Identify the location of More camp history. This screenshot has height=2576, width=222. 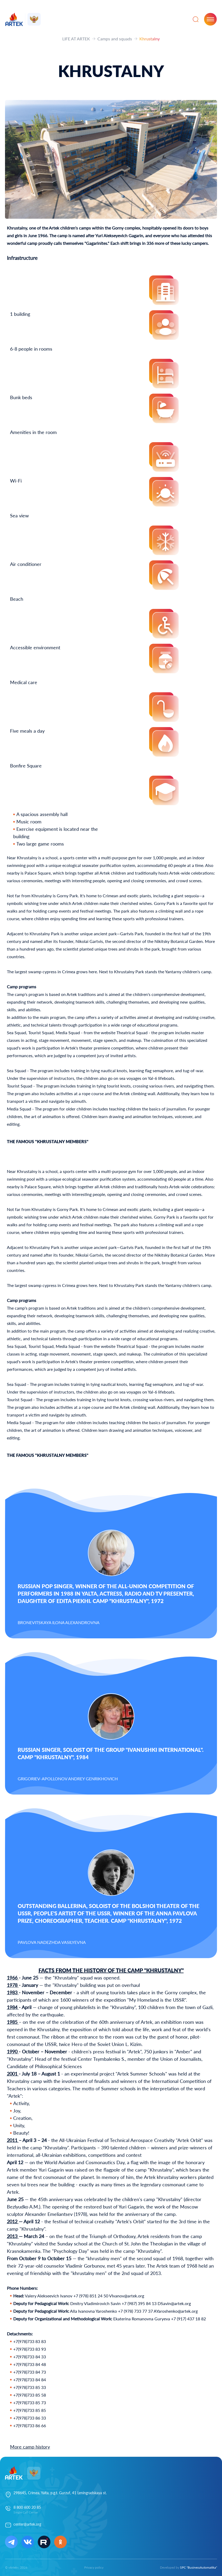
(30, 2447).